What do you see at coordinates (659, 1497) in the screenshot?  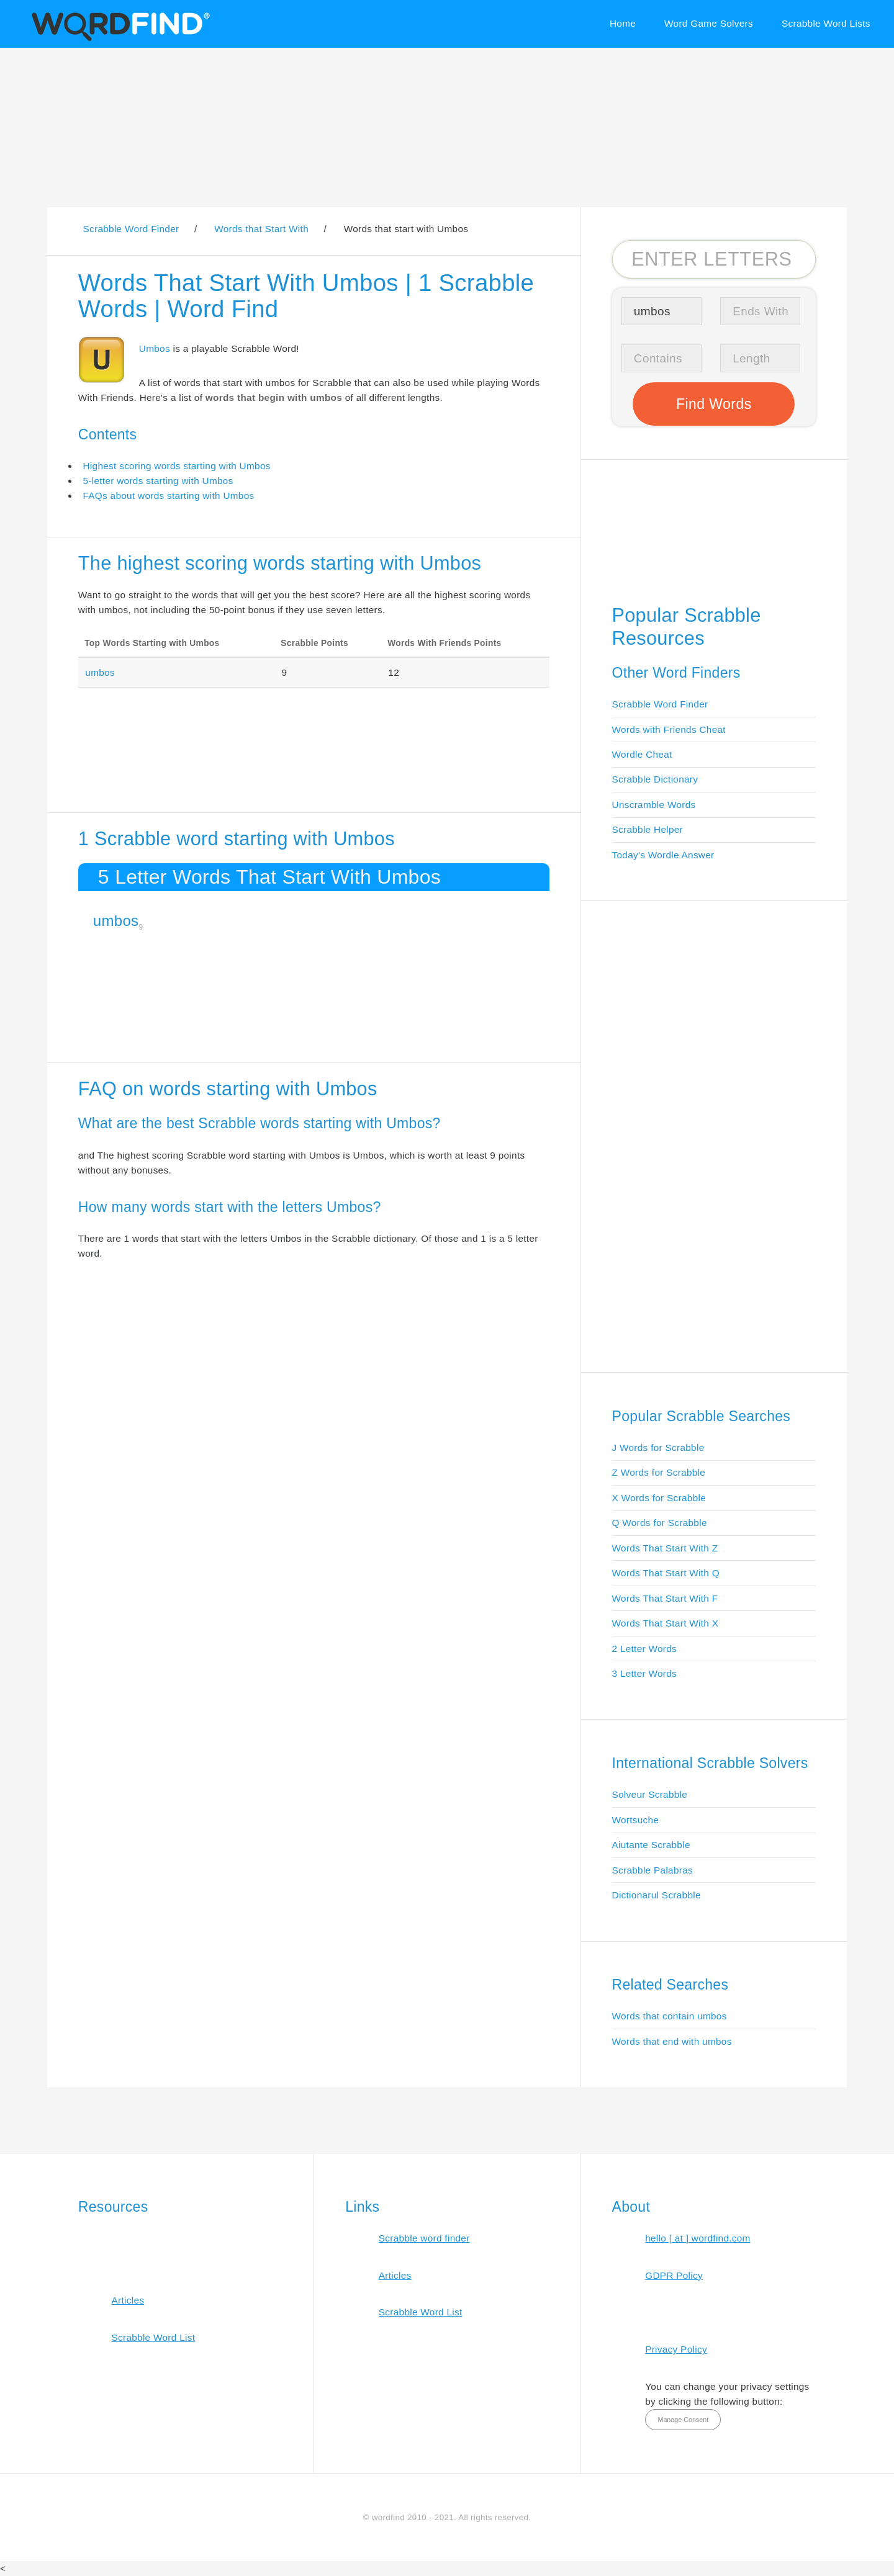 I see `X Words for Scrabble` at bounding box center [659, 1497].